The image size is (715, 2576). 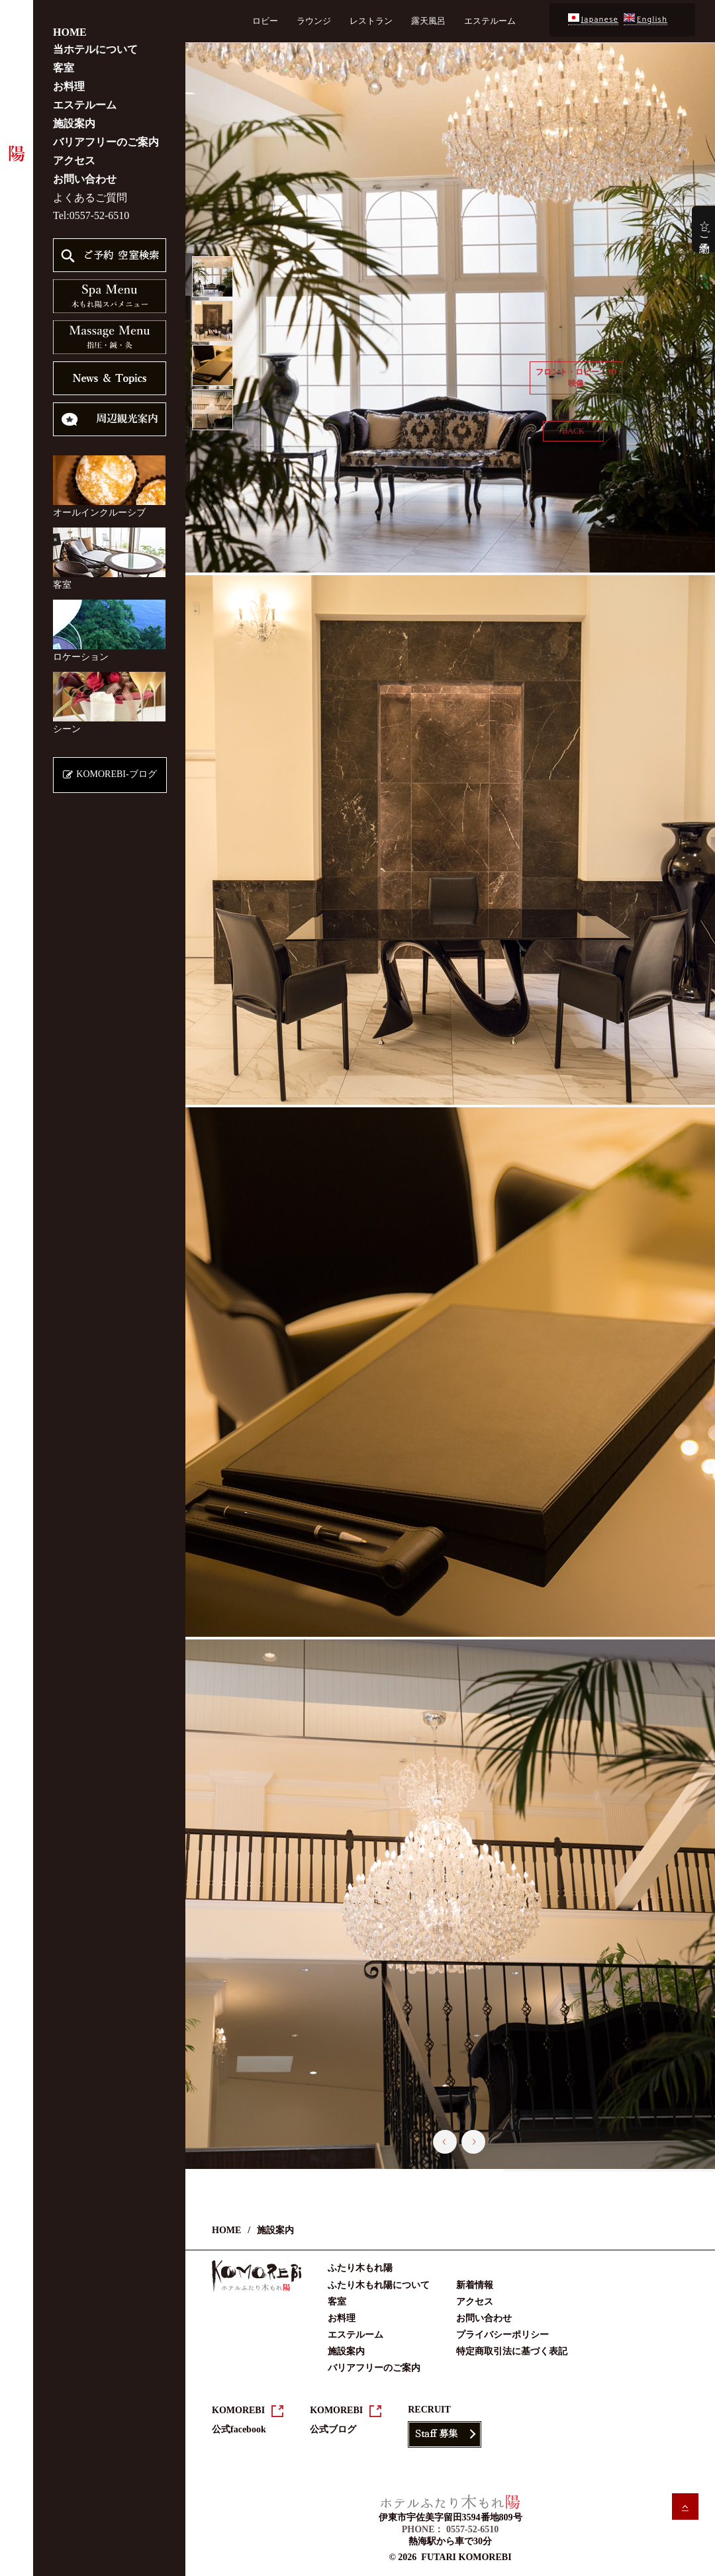 What do you see at coordinates (239, 2429) in the screenshot?
I see `公式facebook` at bounding box center [239, 2429].